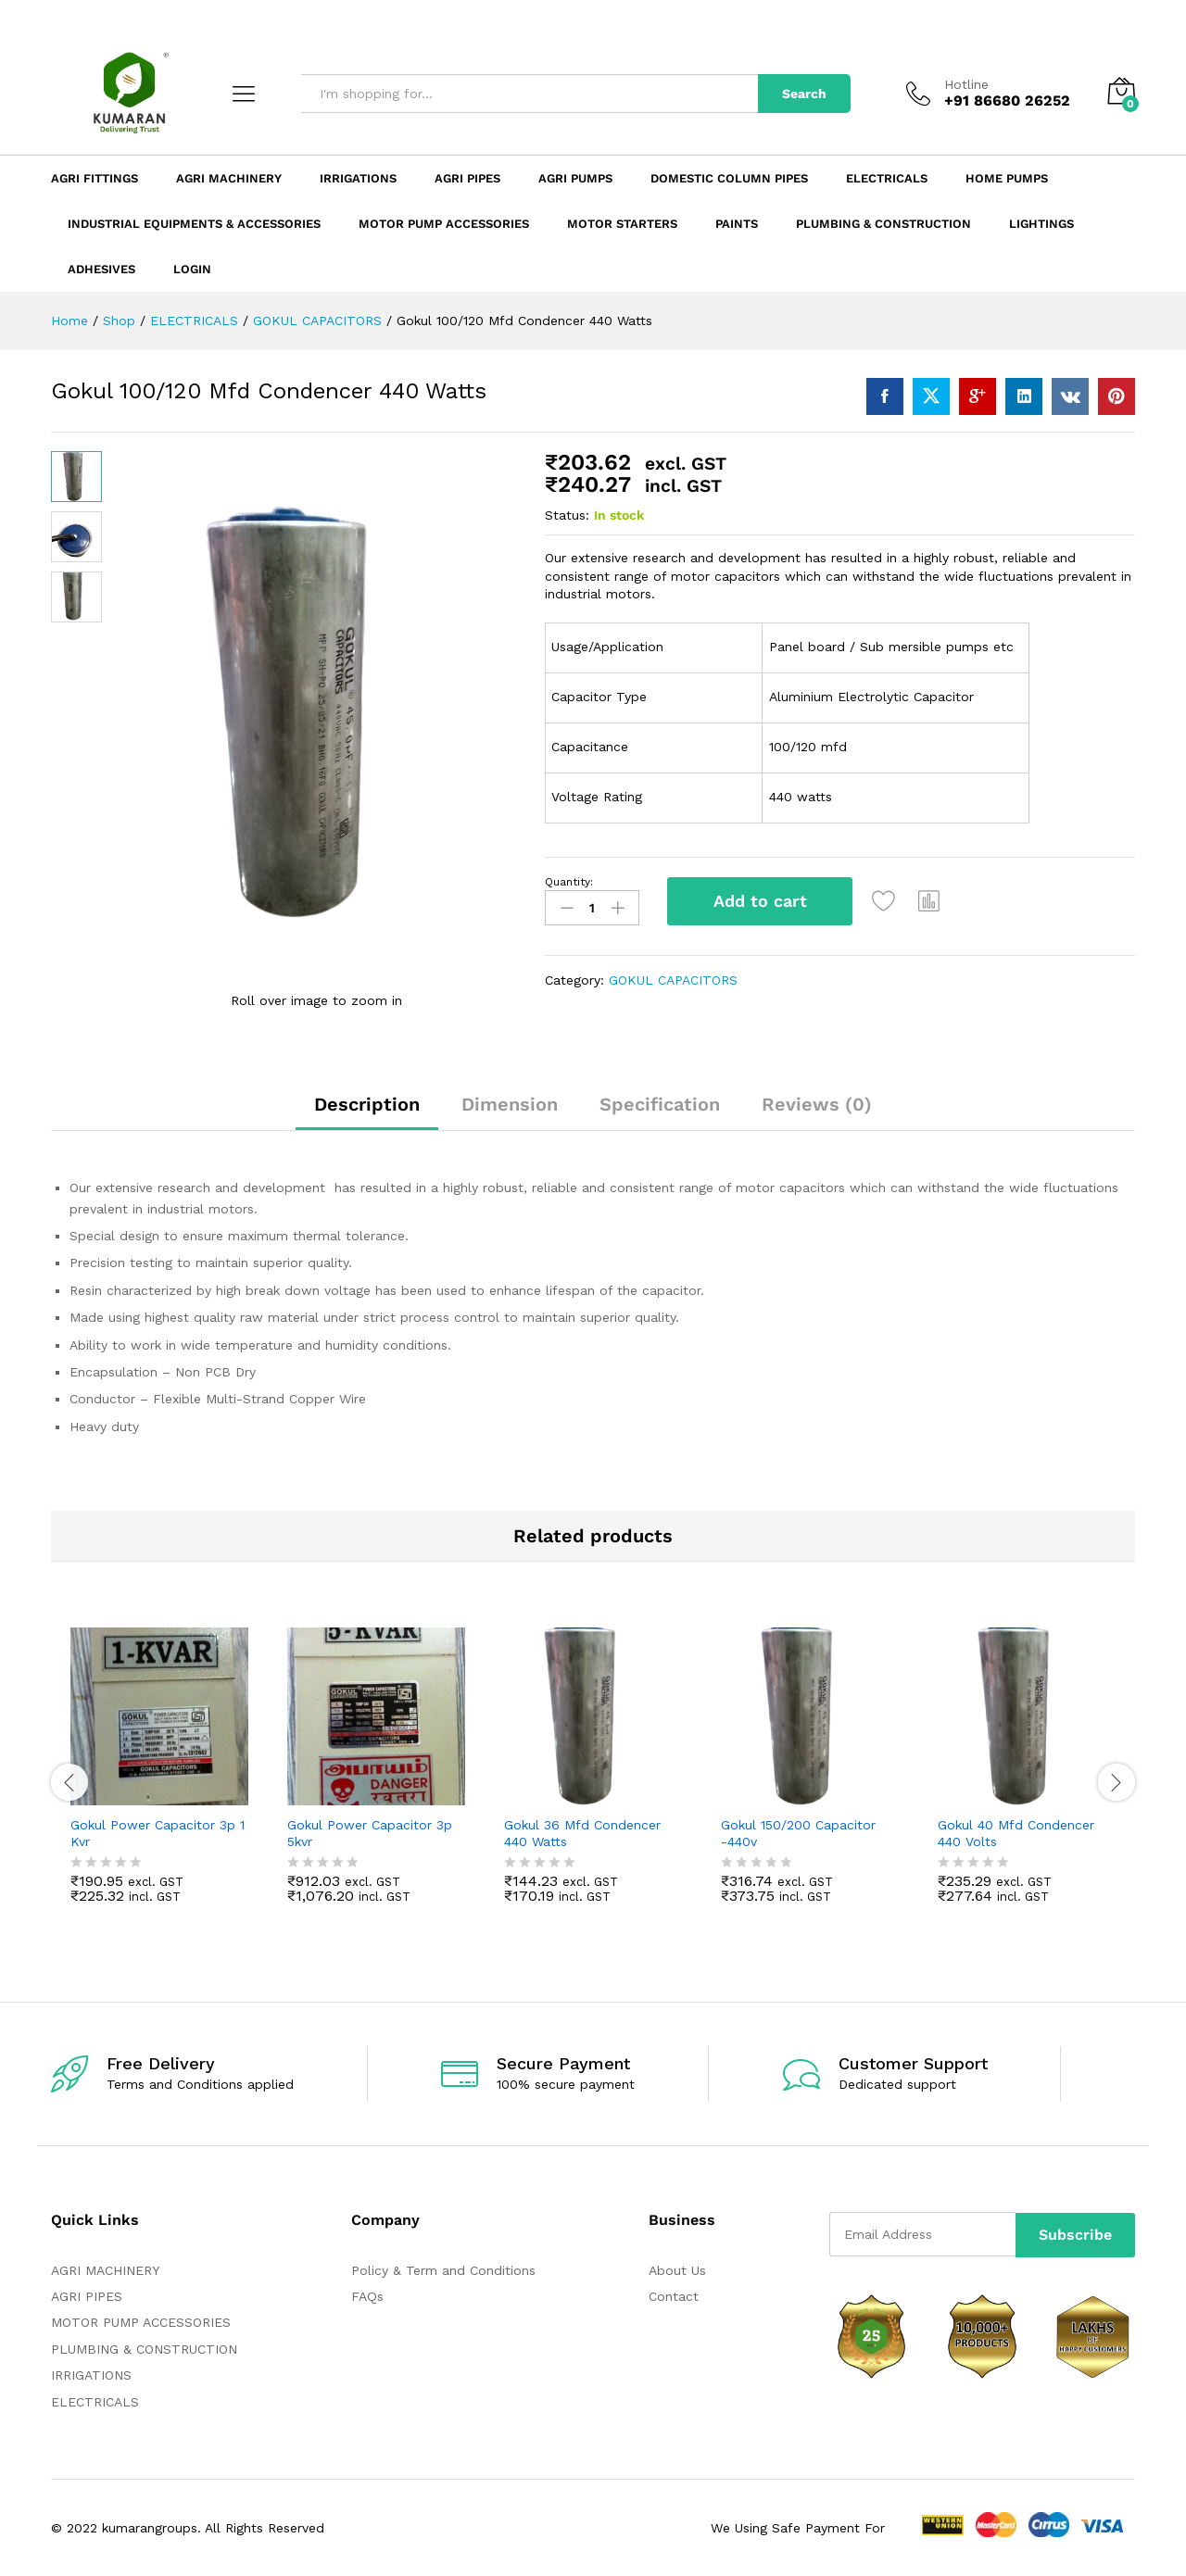 This screenshot has width=1186, height=2576. Describe the element at coordinates (367, 1112) in the screenshot. I see `[tab]` at that location.